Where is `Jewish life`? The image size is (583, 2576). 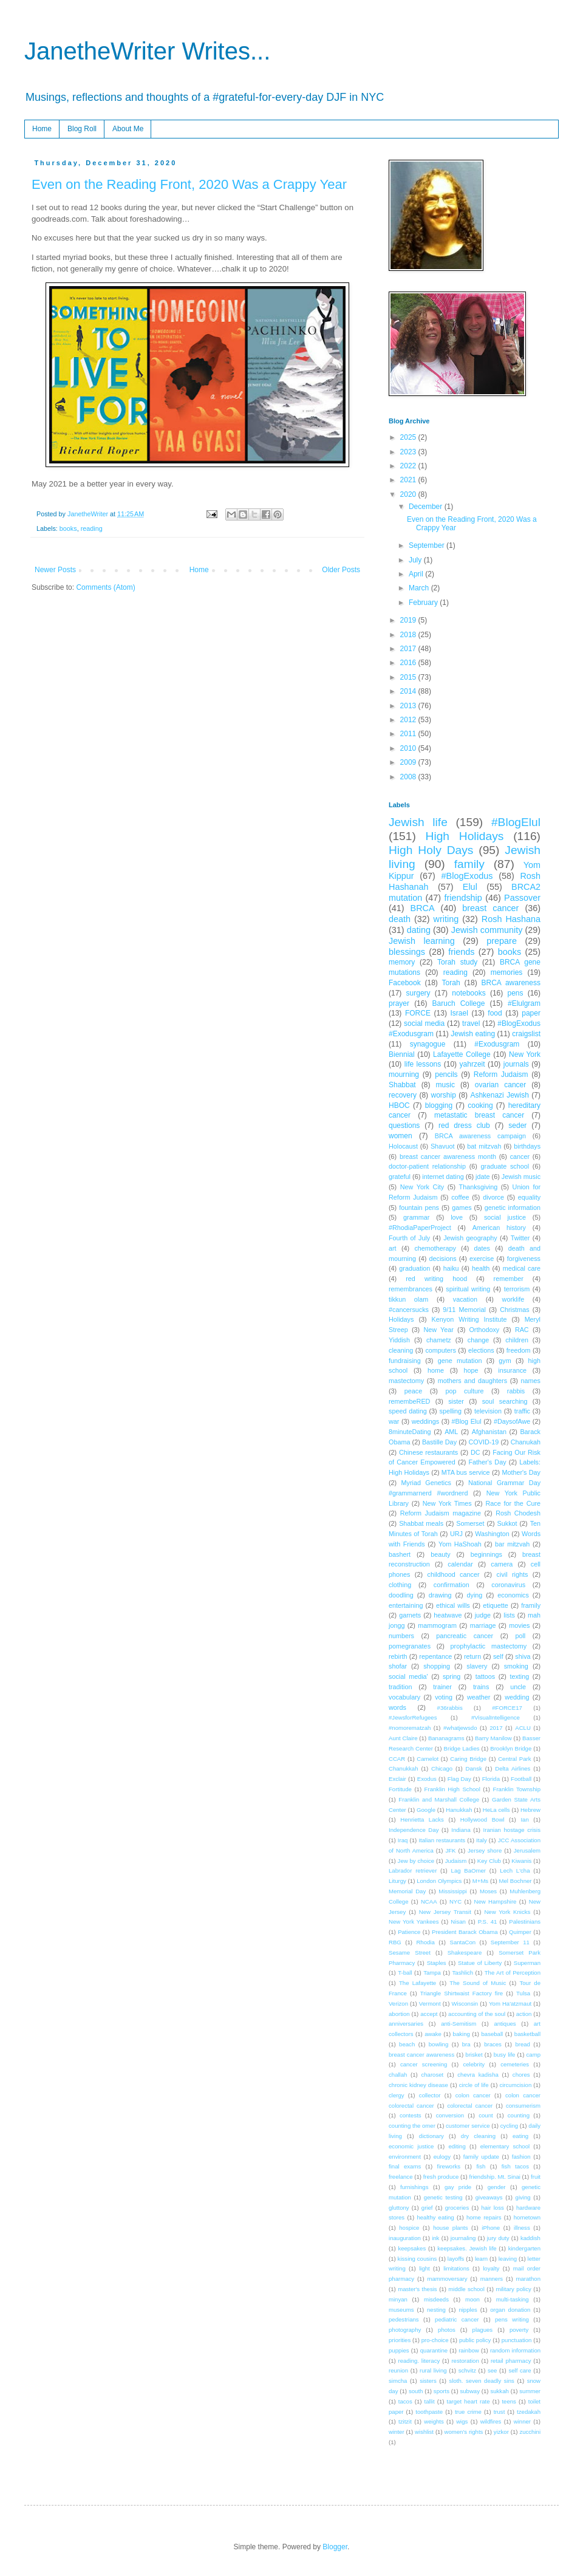 Jewish life is located at coordinates (418, 822).